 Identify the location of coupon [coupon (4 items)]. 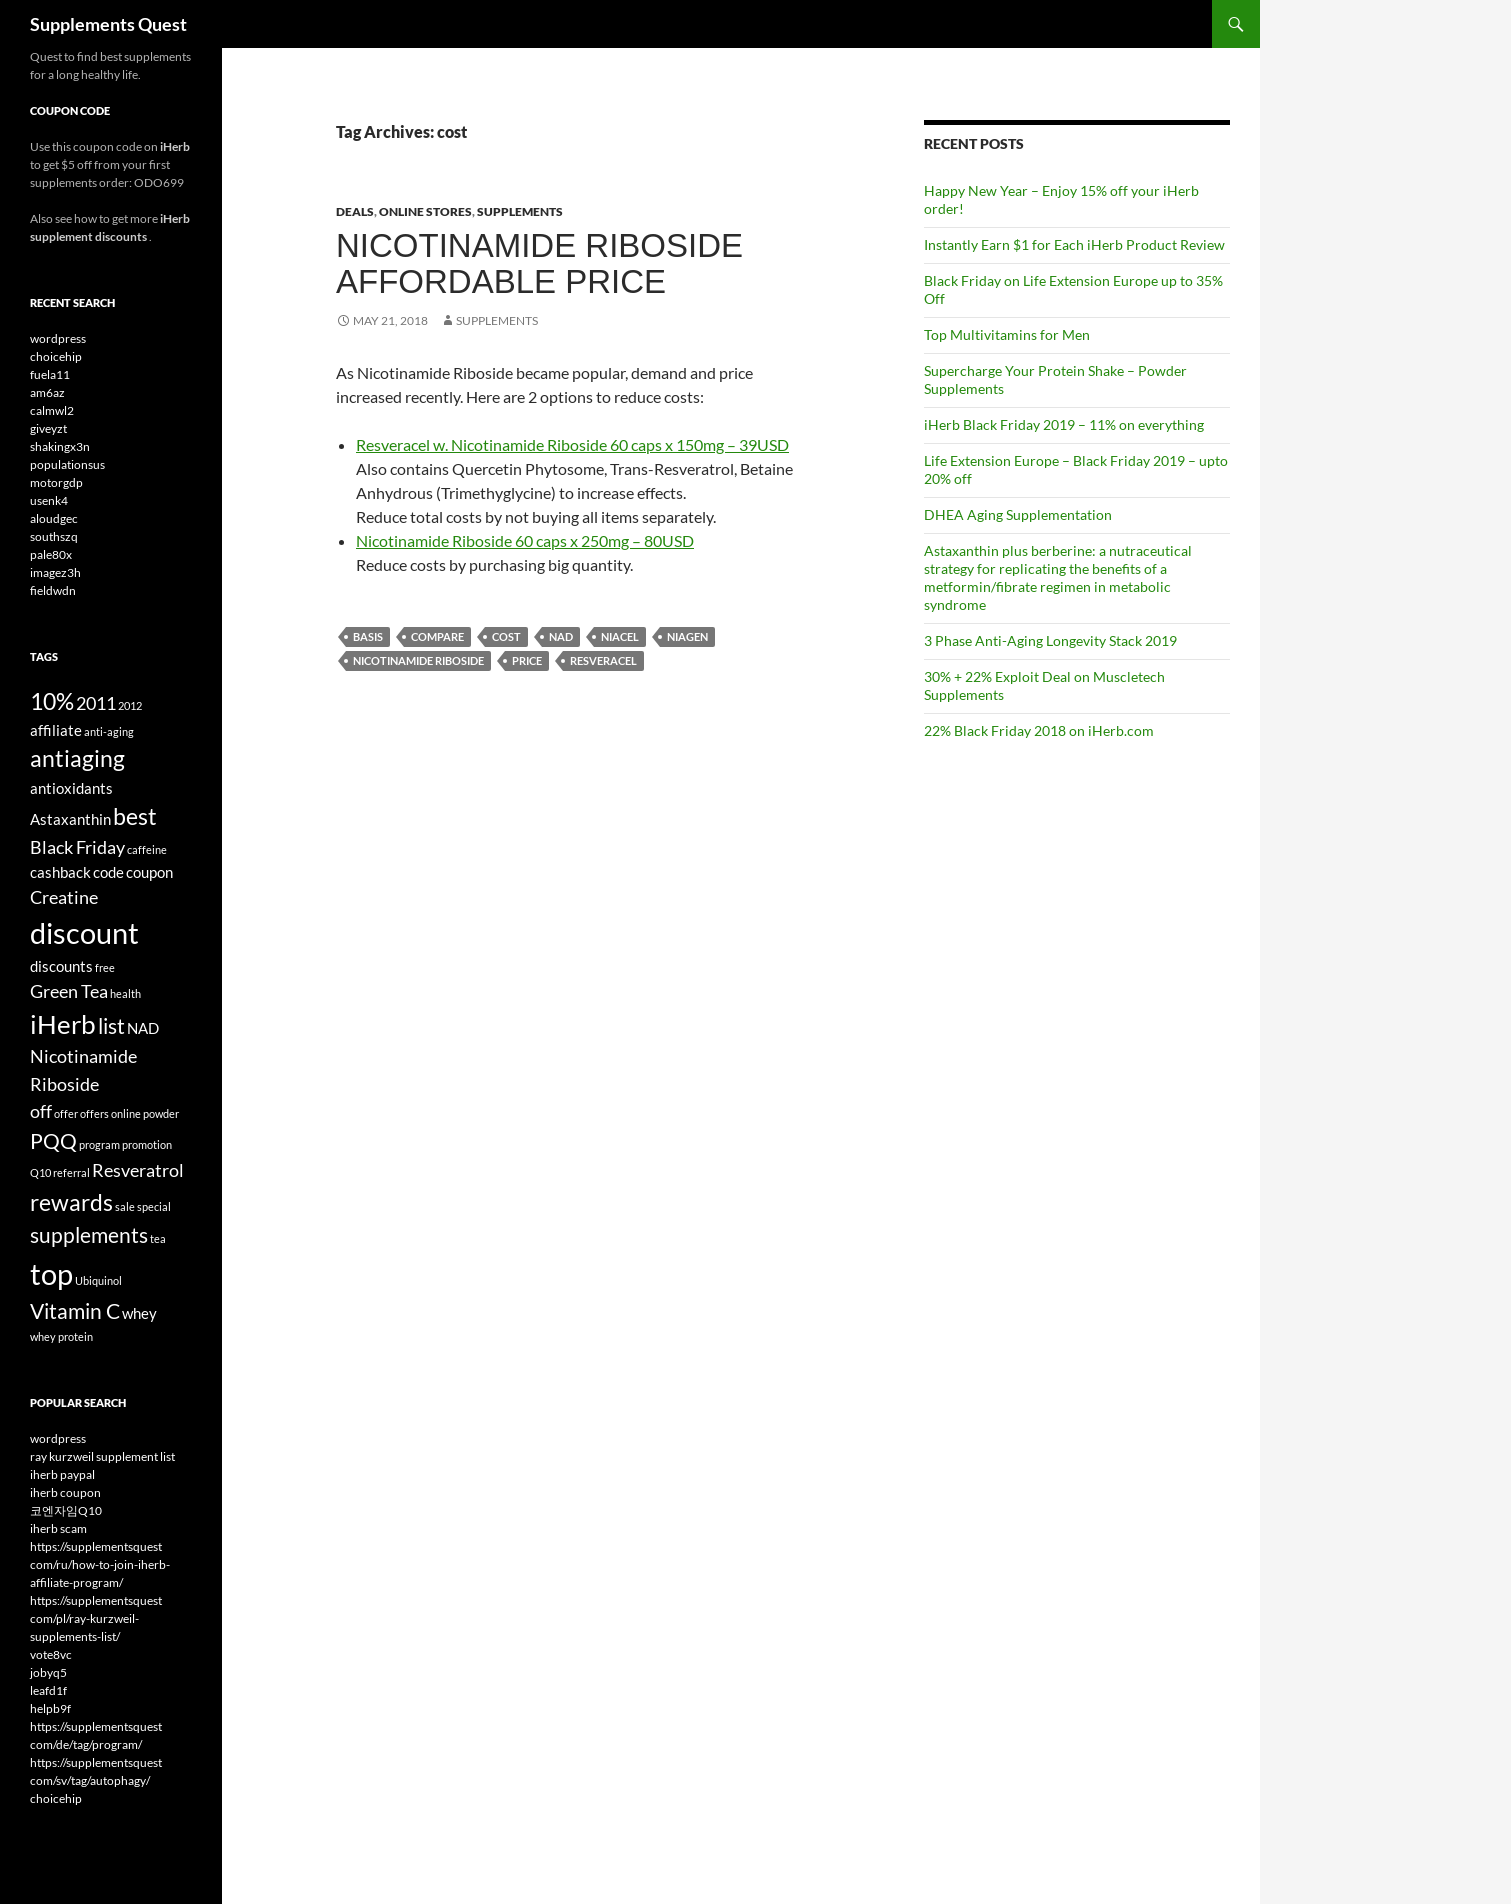
(149, 872).